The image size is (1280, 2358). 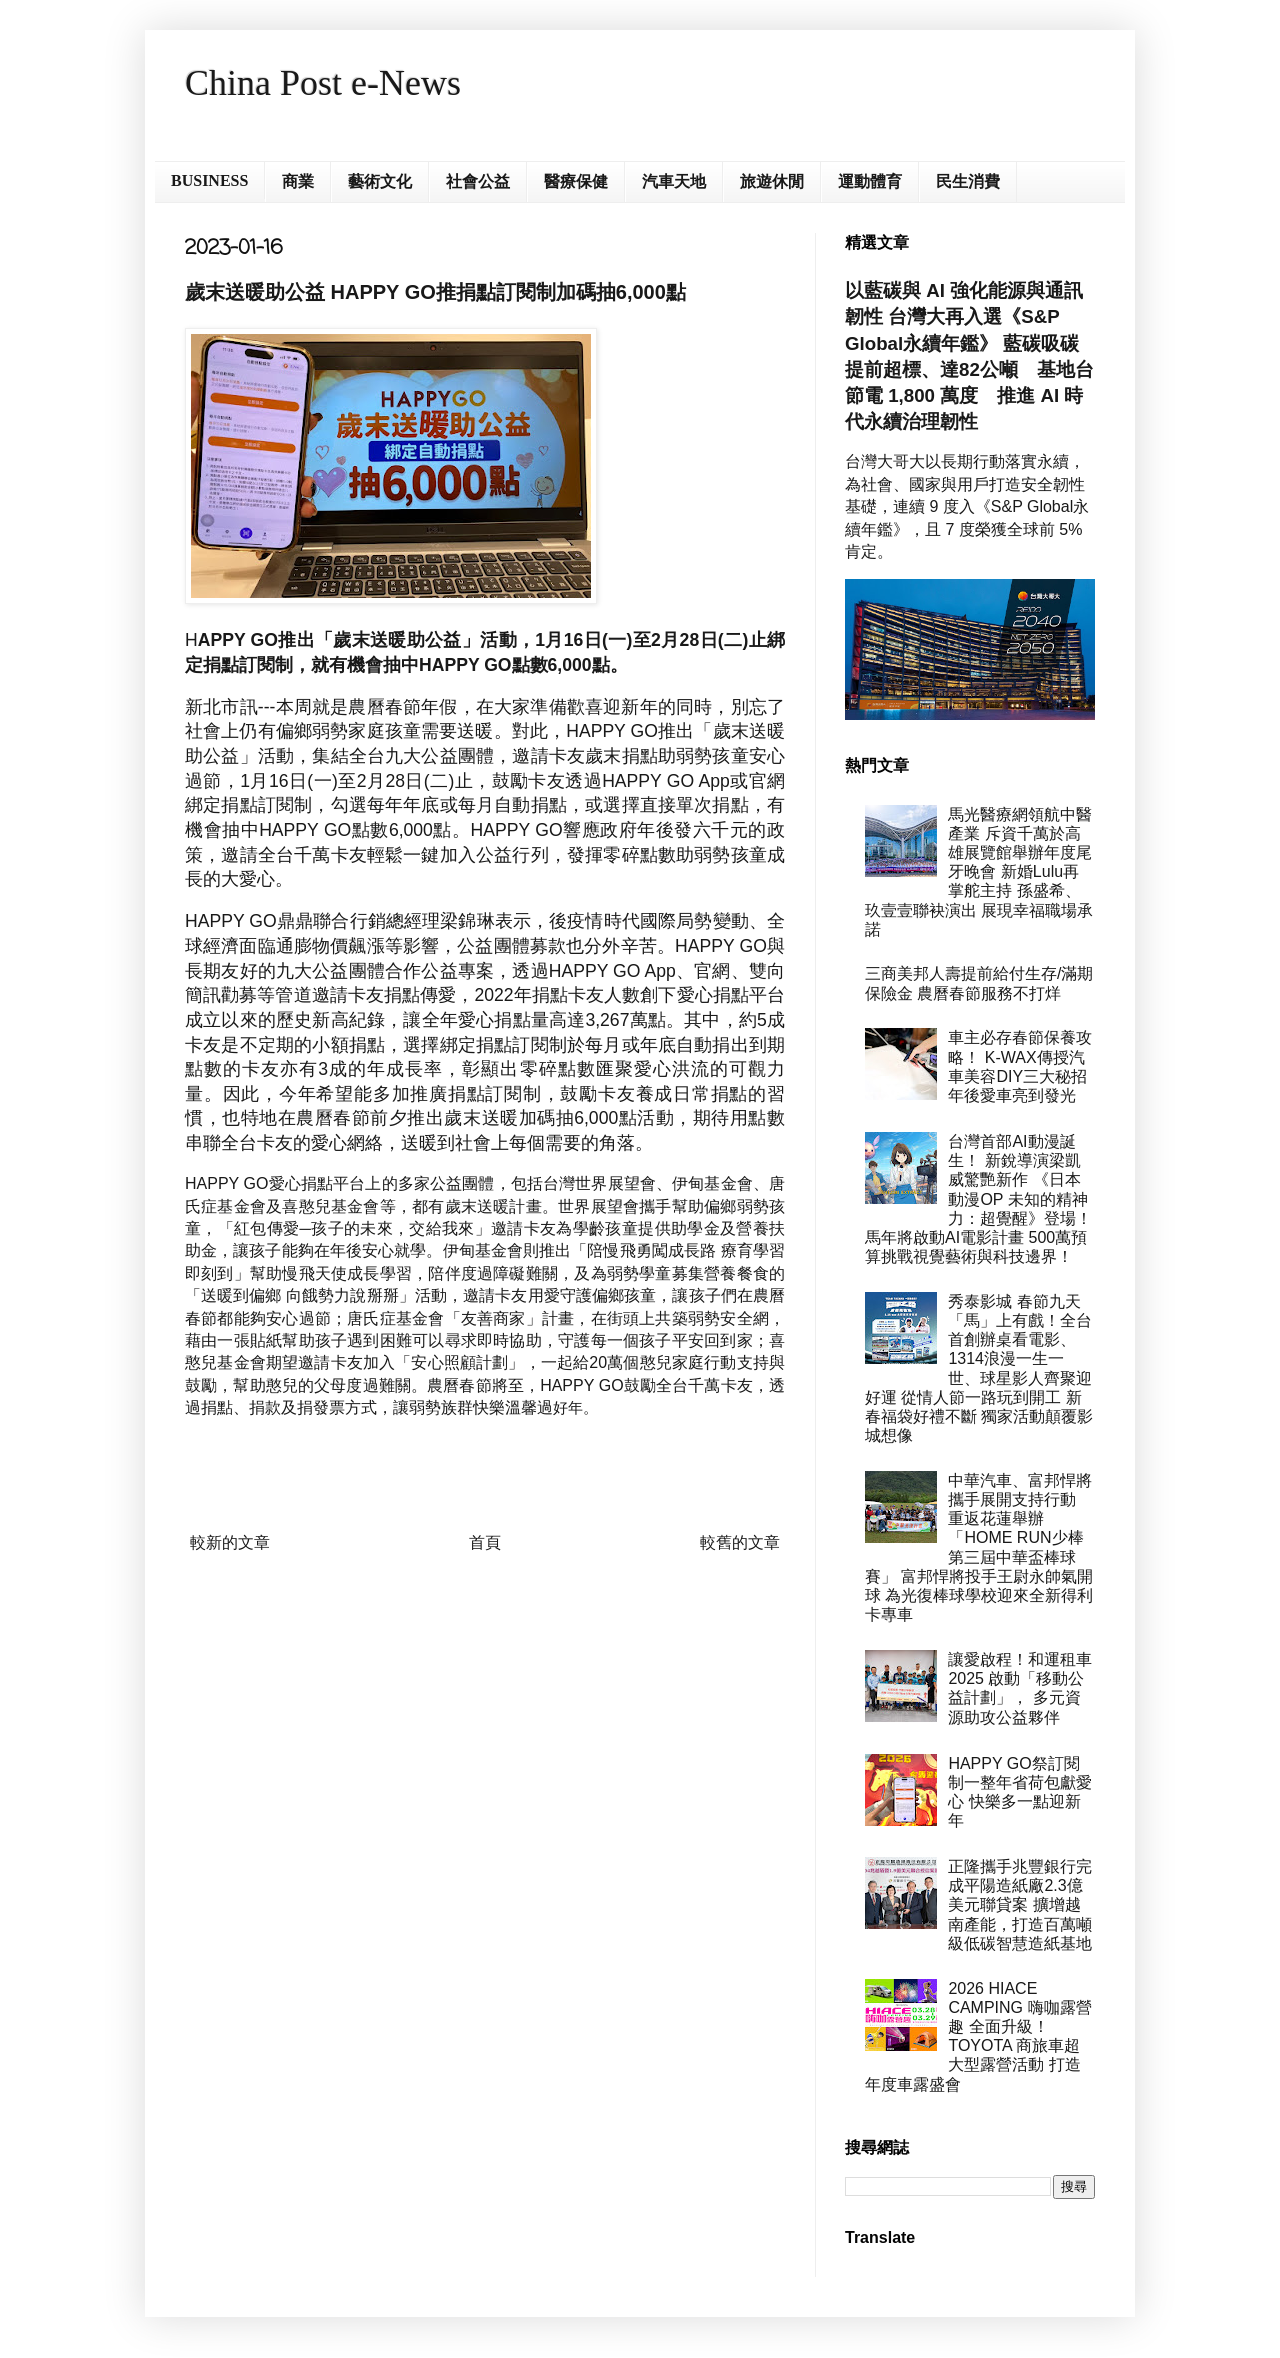 I want to click on 藝術文化, so click(x=380, y=181).